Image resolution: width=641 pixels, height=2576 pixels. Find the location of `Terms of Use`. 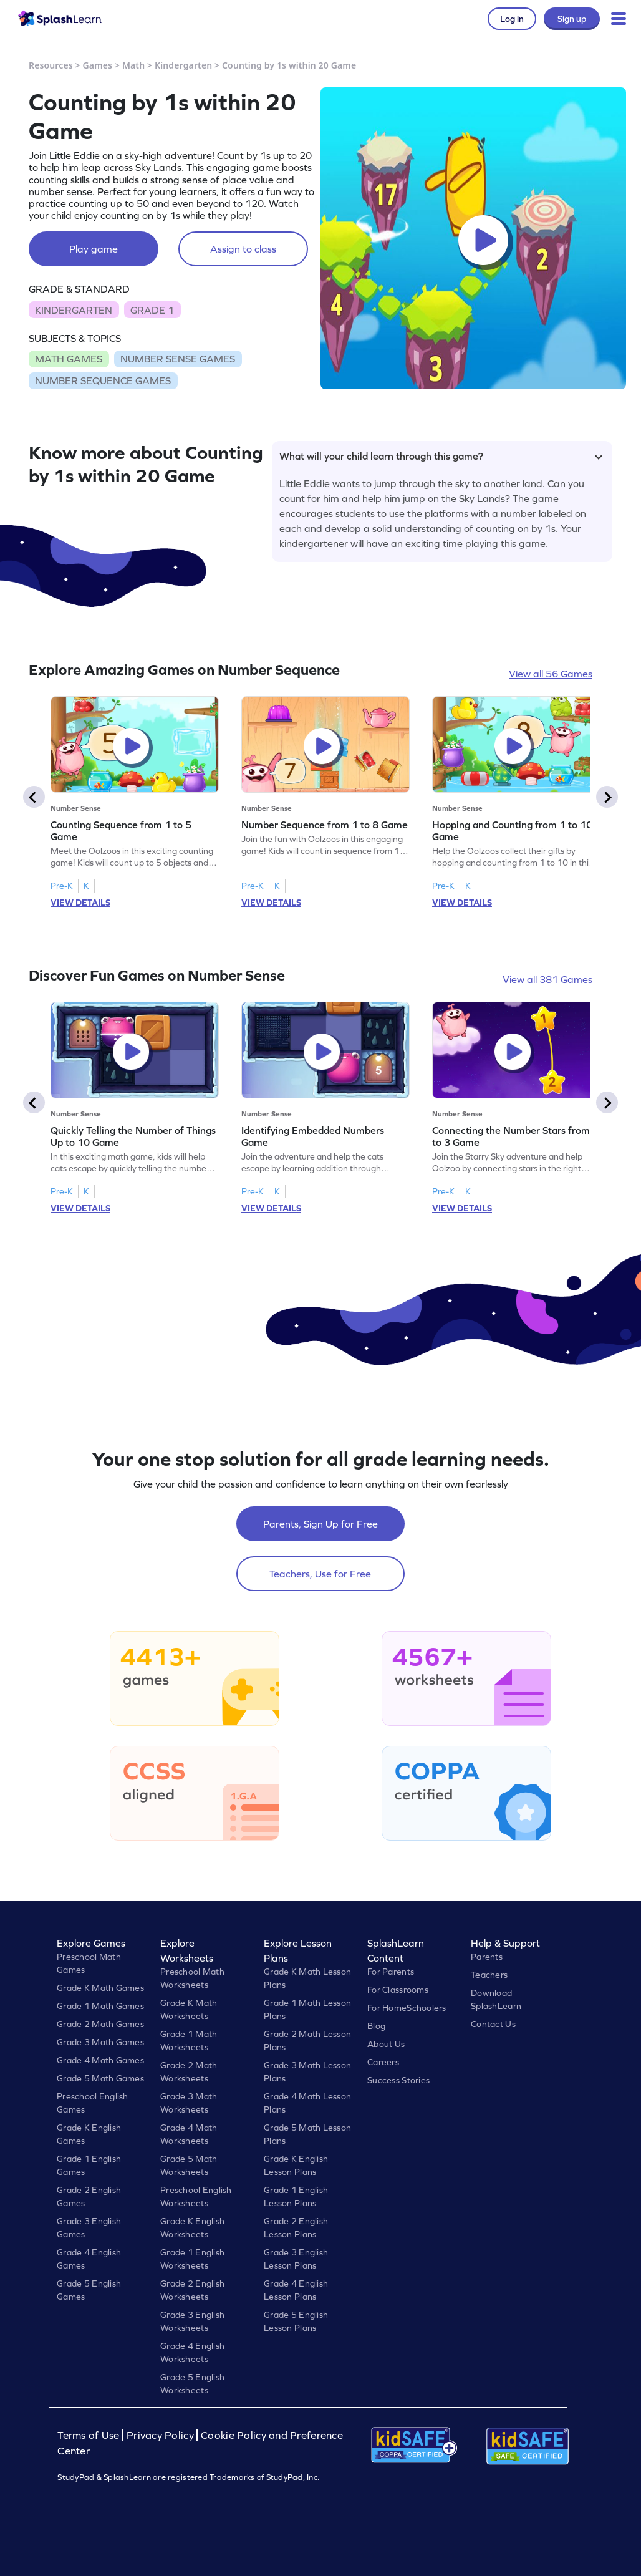

Terms of Use is located at coordinates (89, 2435).